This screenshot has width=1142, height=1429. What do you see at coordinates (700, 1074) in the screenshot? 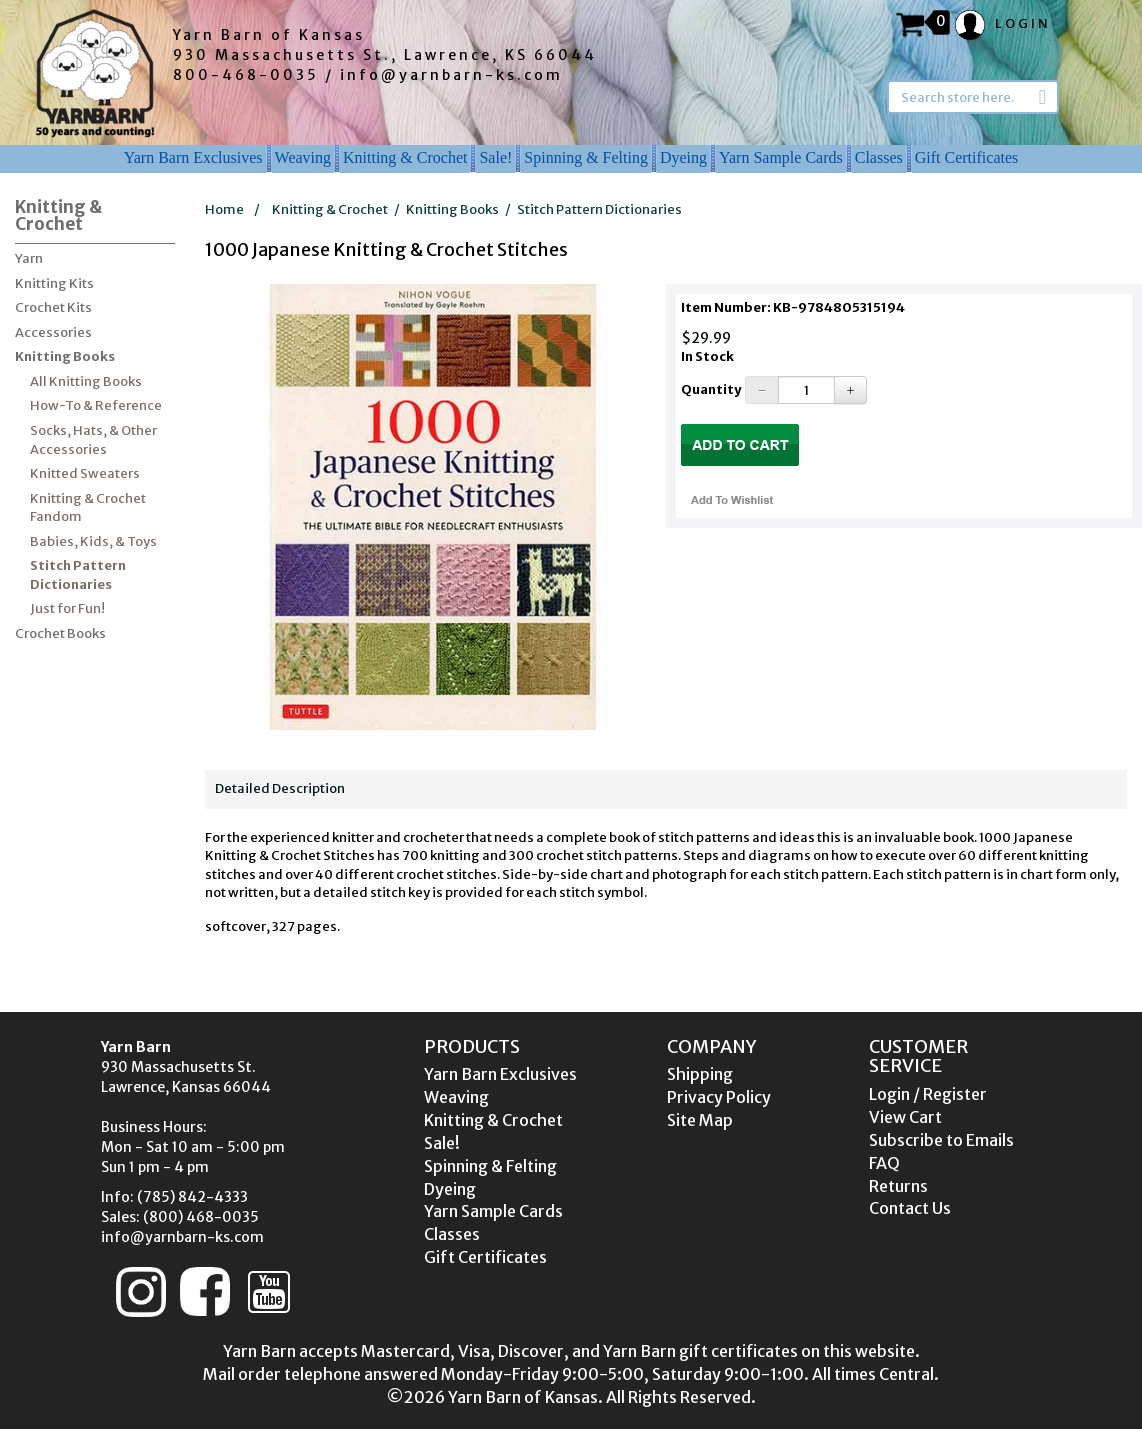
I see `Shipping` at bounding box center [700, 1074].